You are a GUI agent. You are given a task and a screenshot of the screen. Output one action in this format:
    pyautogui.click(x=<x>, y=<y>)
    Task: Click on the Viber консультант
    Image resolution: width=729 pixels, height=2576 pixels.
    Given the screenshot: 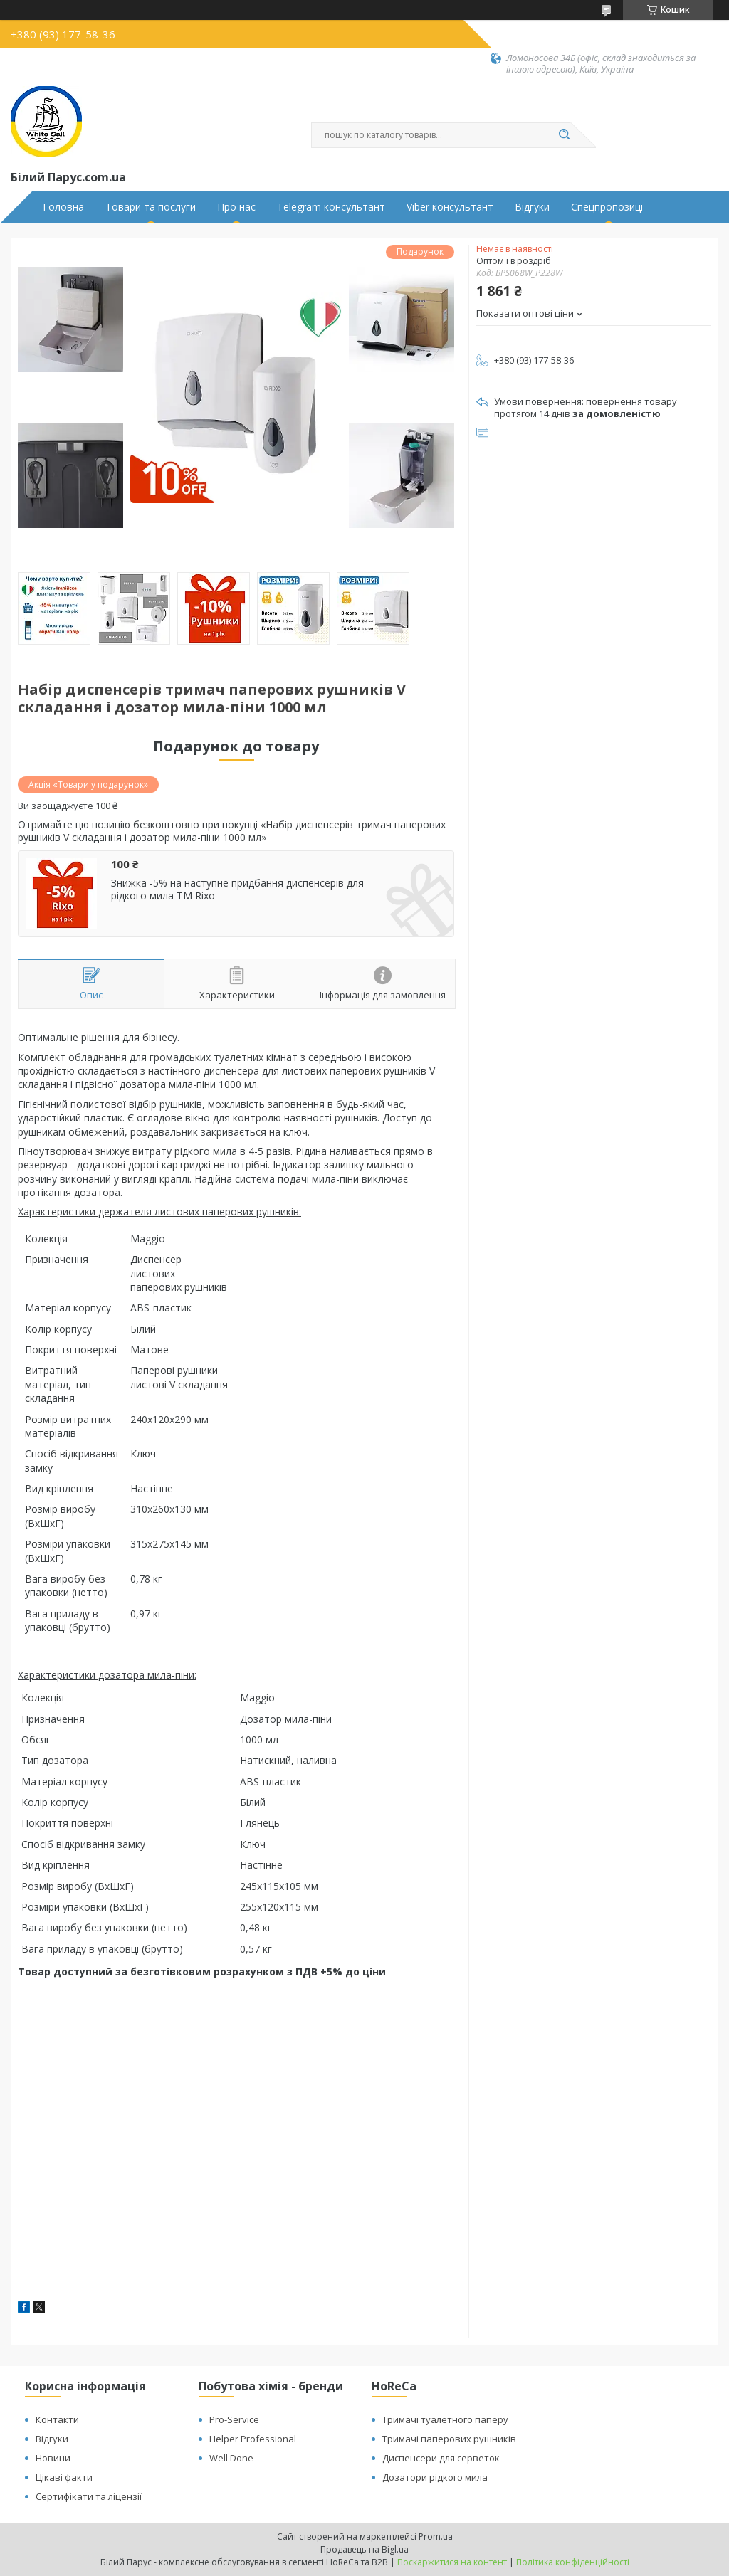 What is the action you would take?
    pyautogui.click(x=450, y=207)
    